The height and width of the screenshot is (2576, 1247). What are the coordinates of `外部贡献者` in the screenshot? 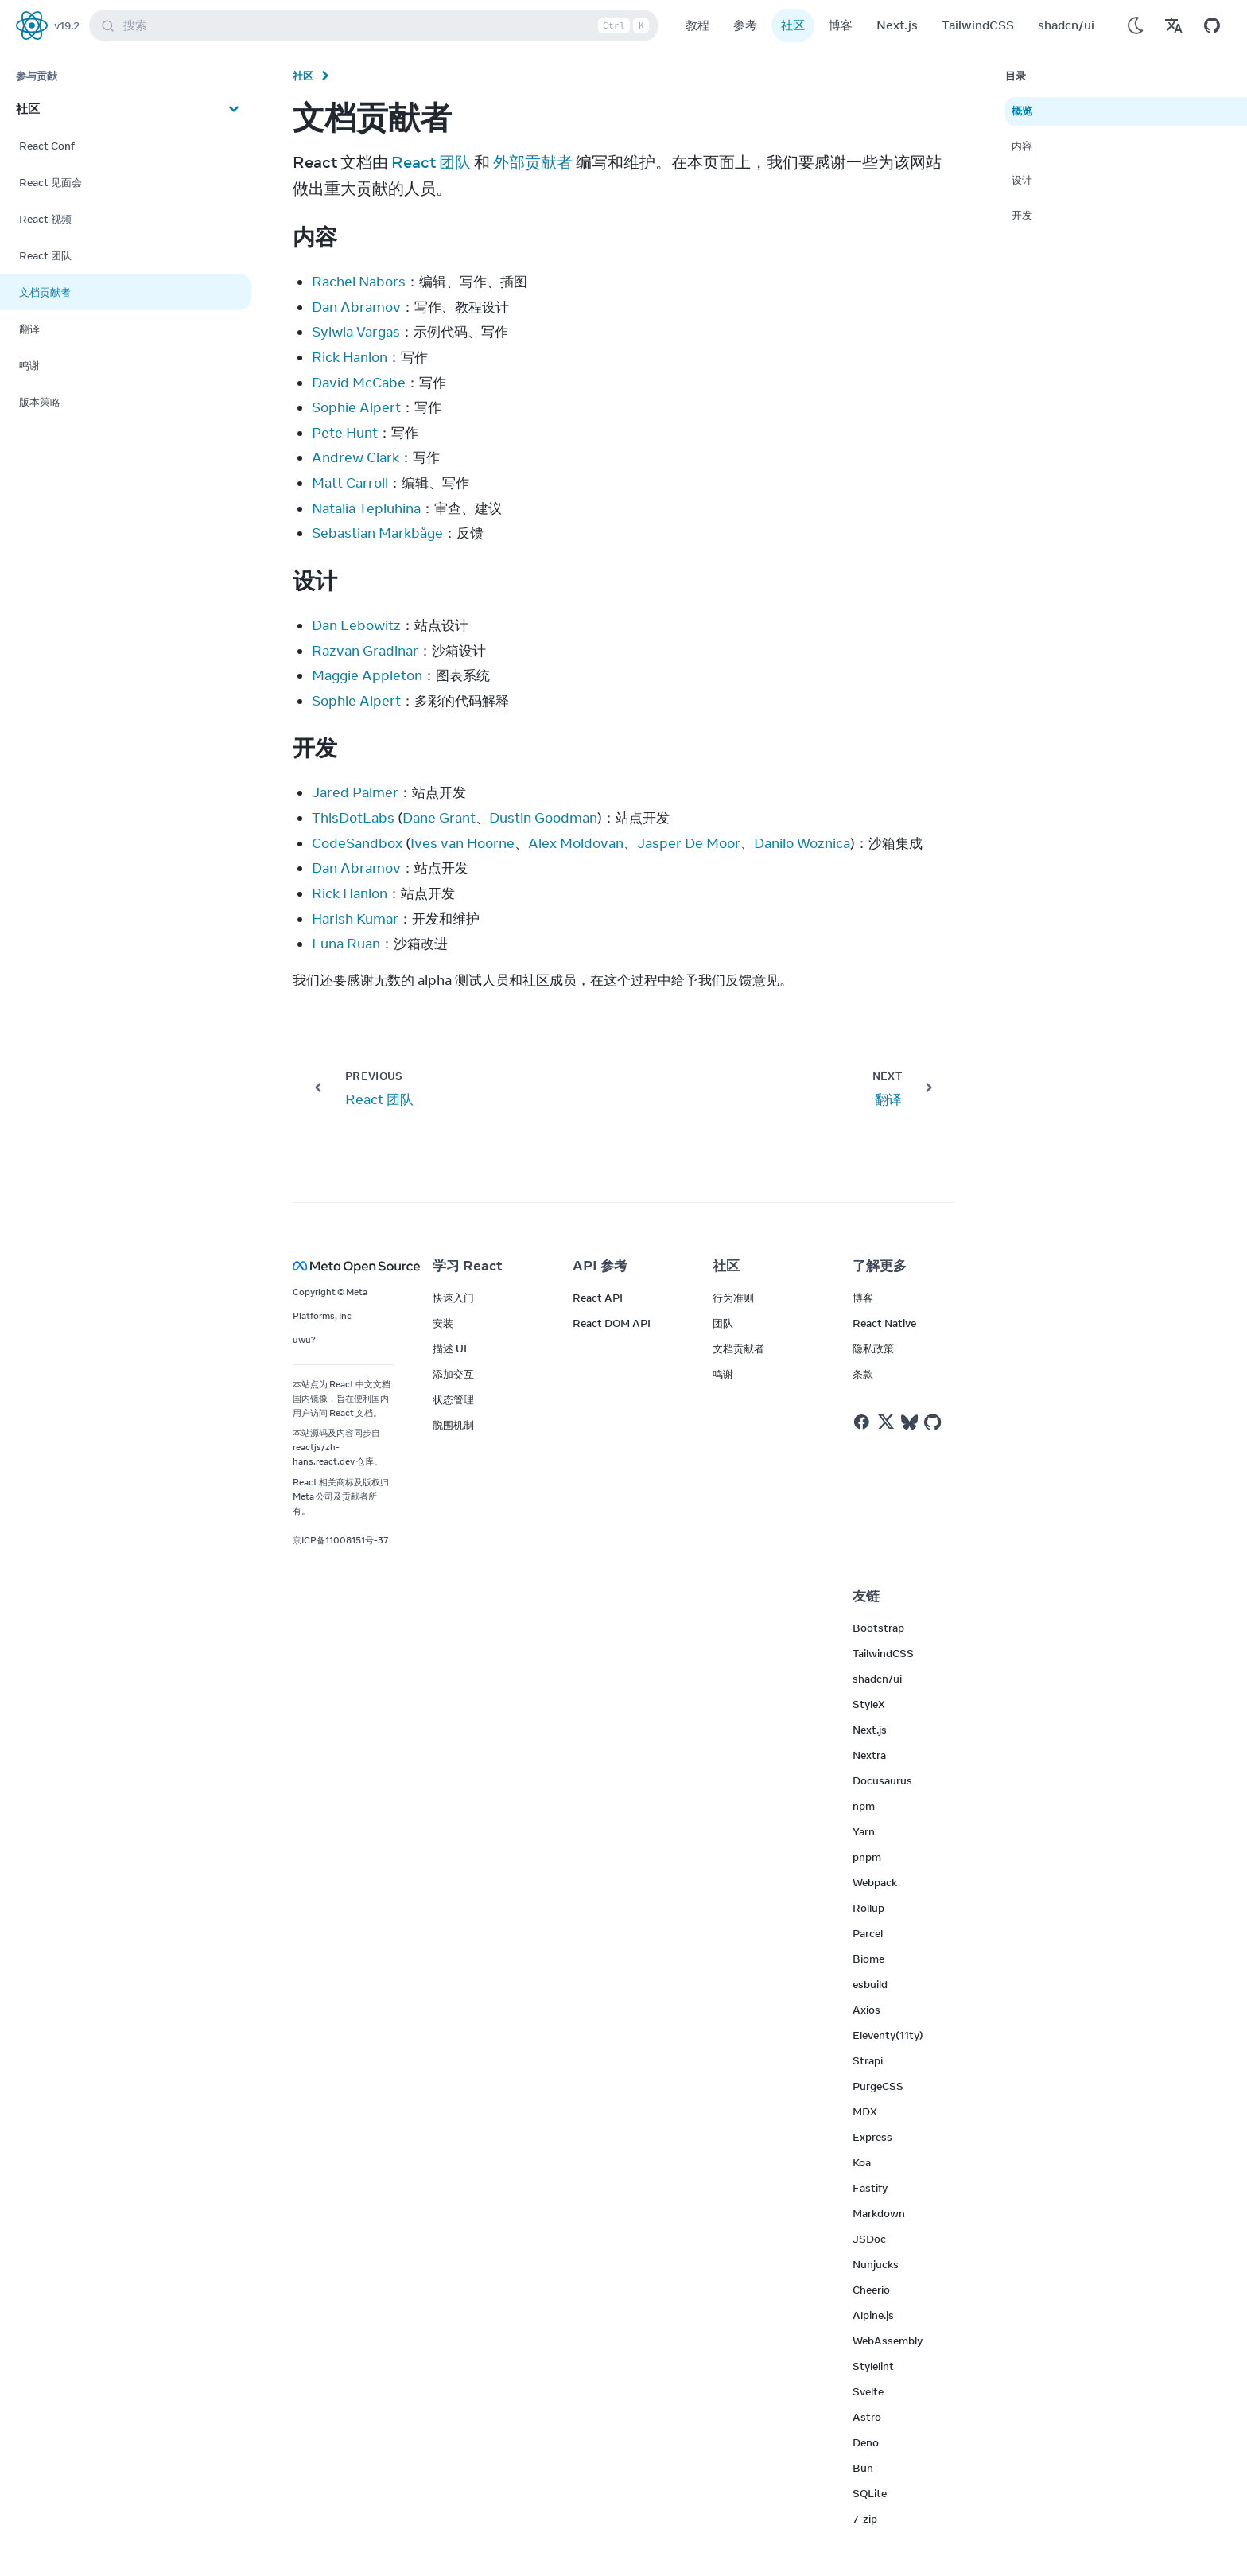 It's located at (533, 162).